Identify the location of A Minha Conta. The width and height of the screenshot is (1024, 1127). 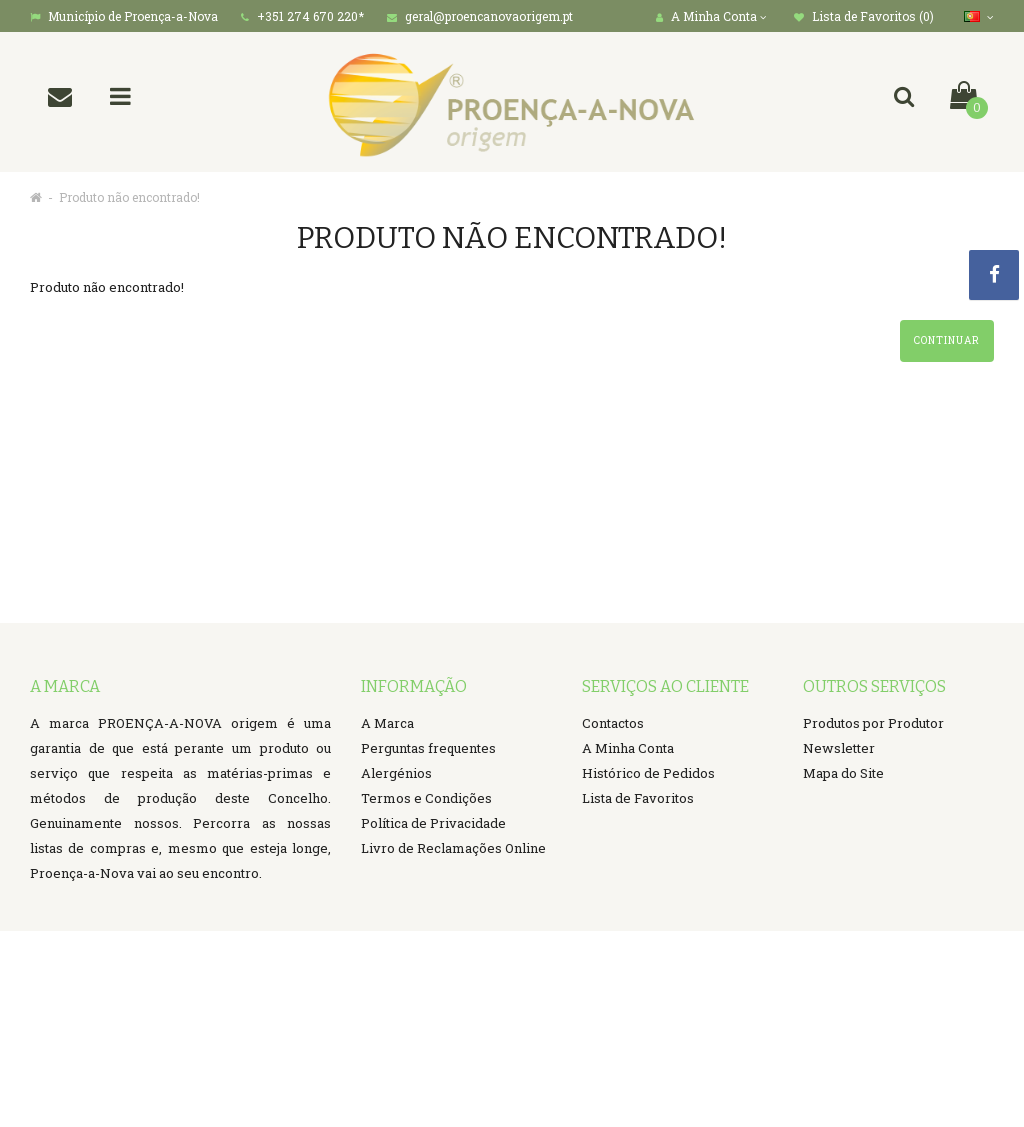
(628, 748).